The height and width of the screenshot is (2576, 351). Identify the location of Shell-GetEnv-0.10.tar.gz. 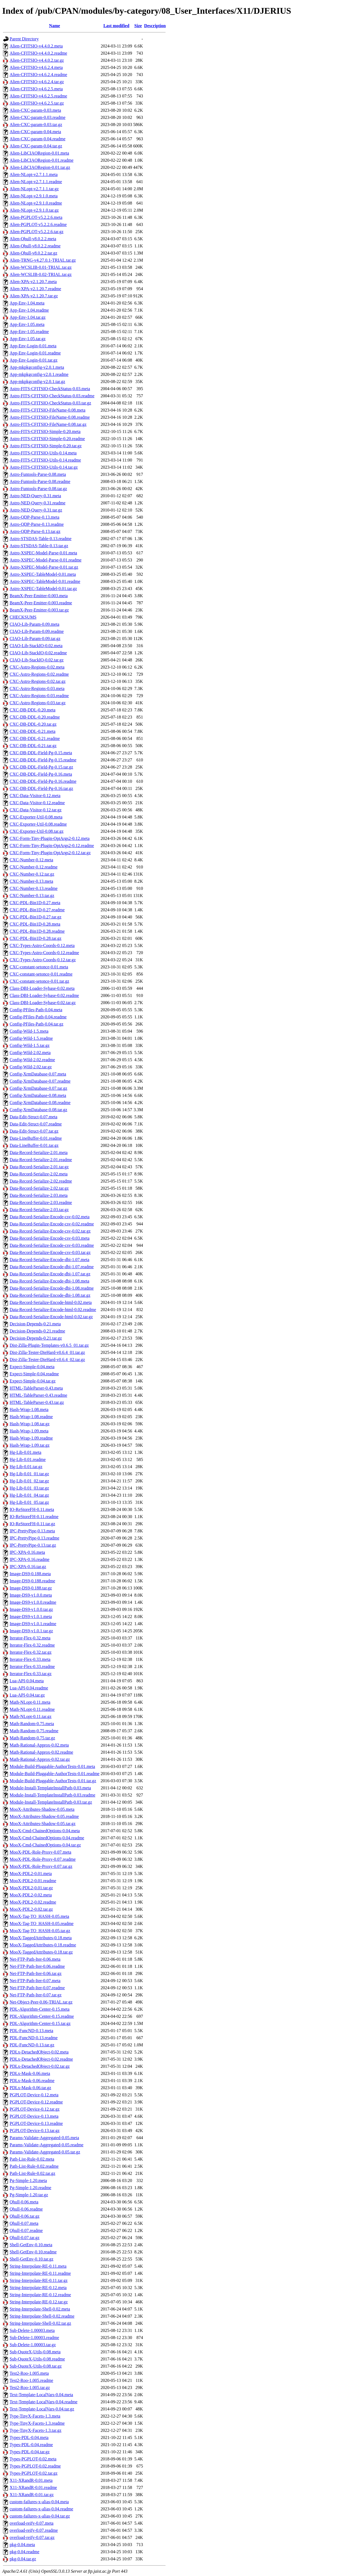
(31, 2259).